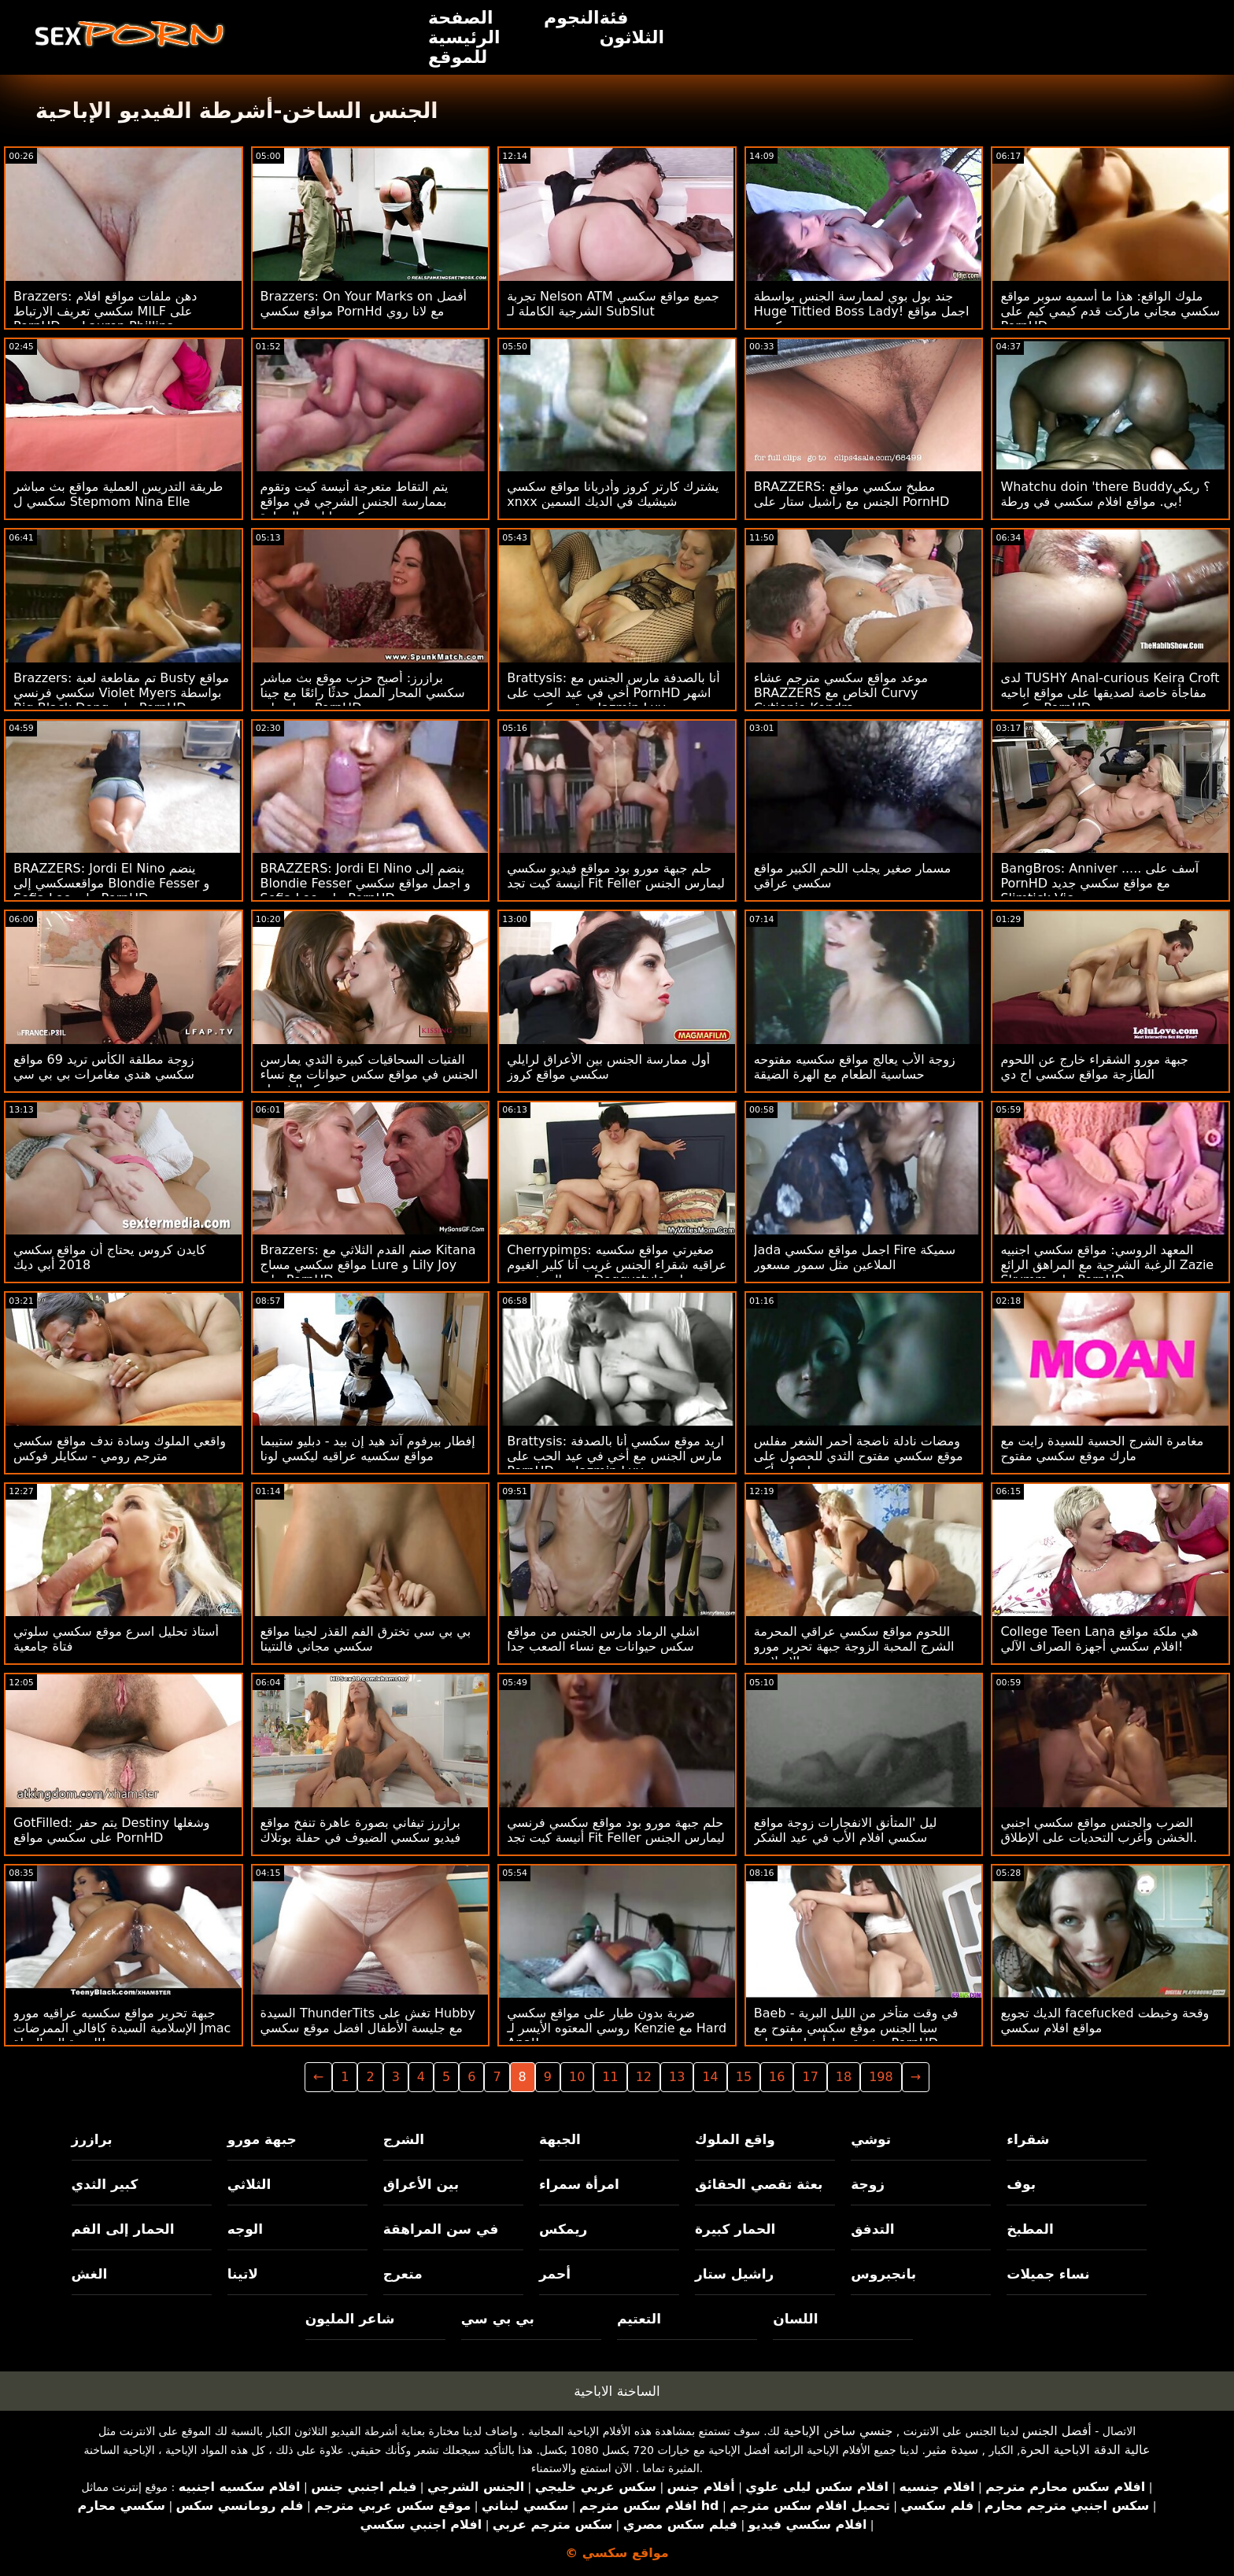 The height and width of the screenshot is (2576, 1234). I want to click on Brazzers: صنم القدم الثلاثي مع Kitana مواقع سكسي مساج Lure و Lily Joy على PornHD, so click(368, 1264).